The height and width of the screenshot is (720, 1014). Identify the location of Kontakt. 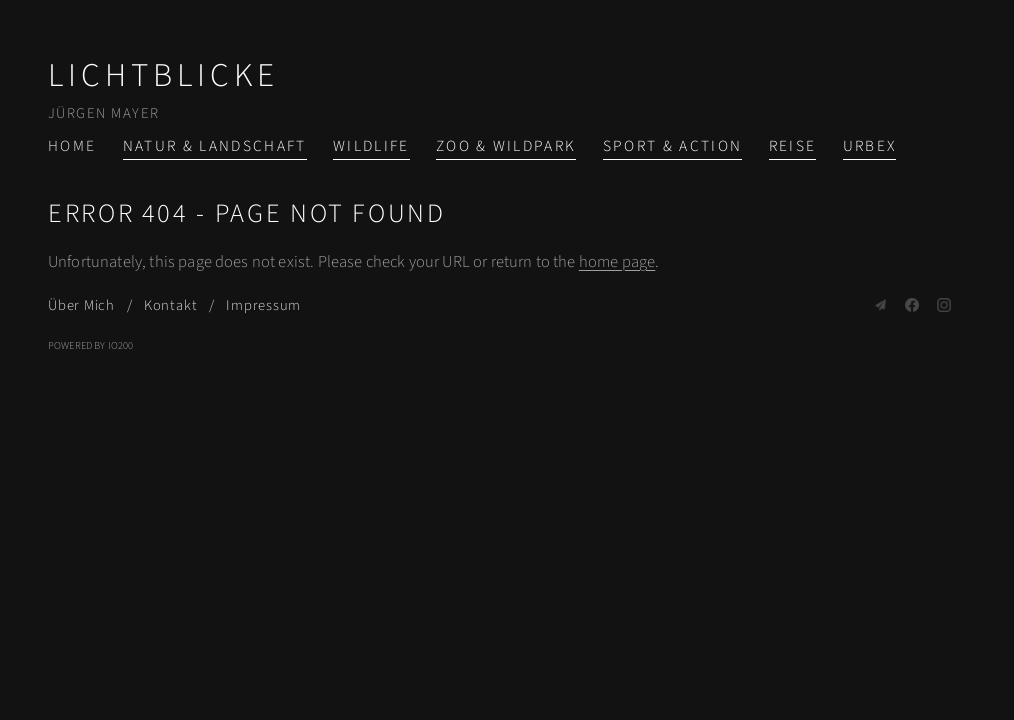
(170, 305).